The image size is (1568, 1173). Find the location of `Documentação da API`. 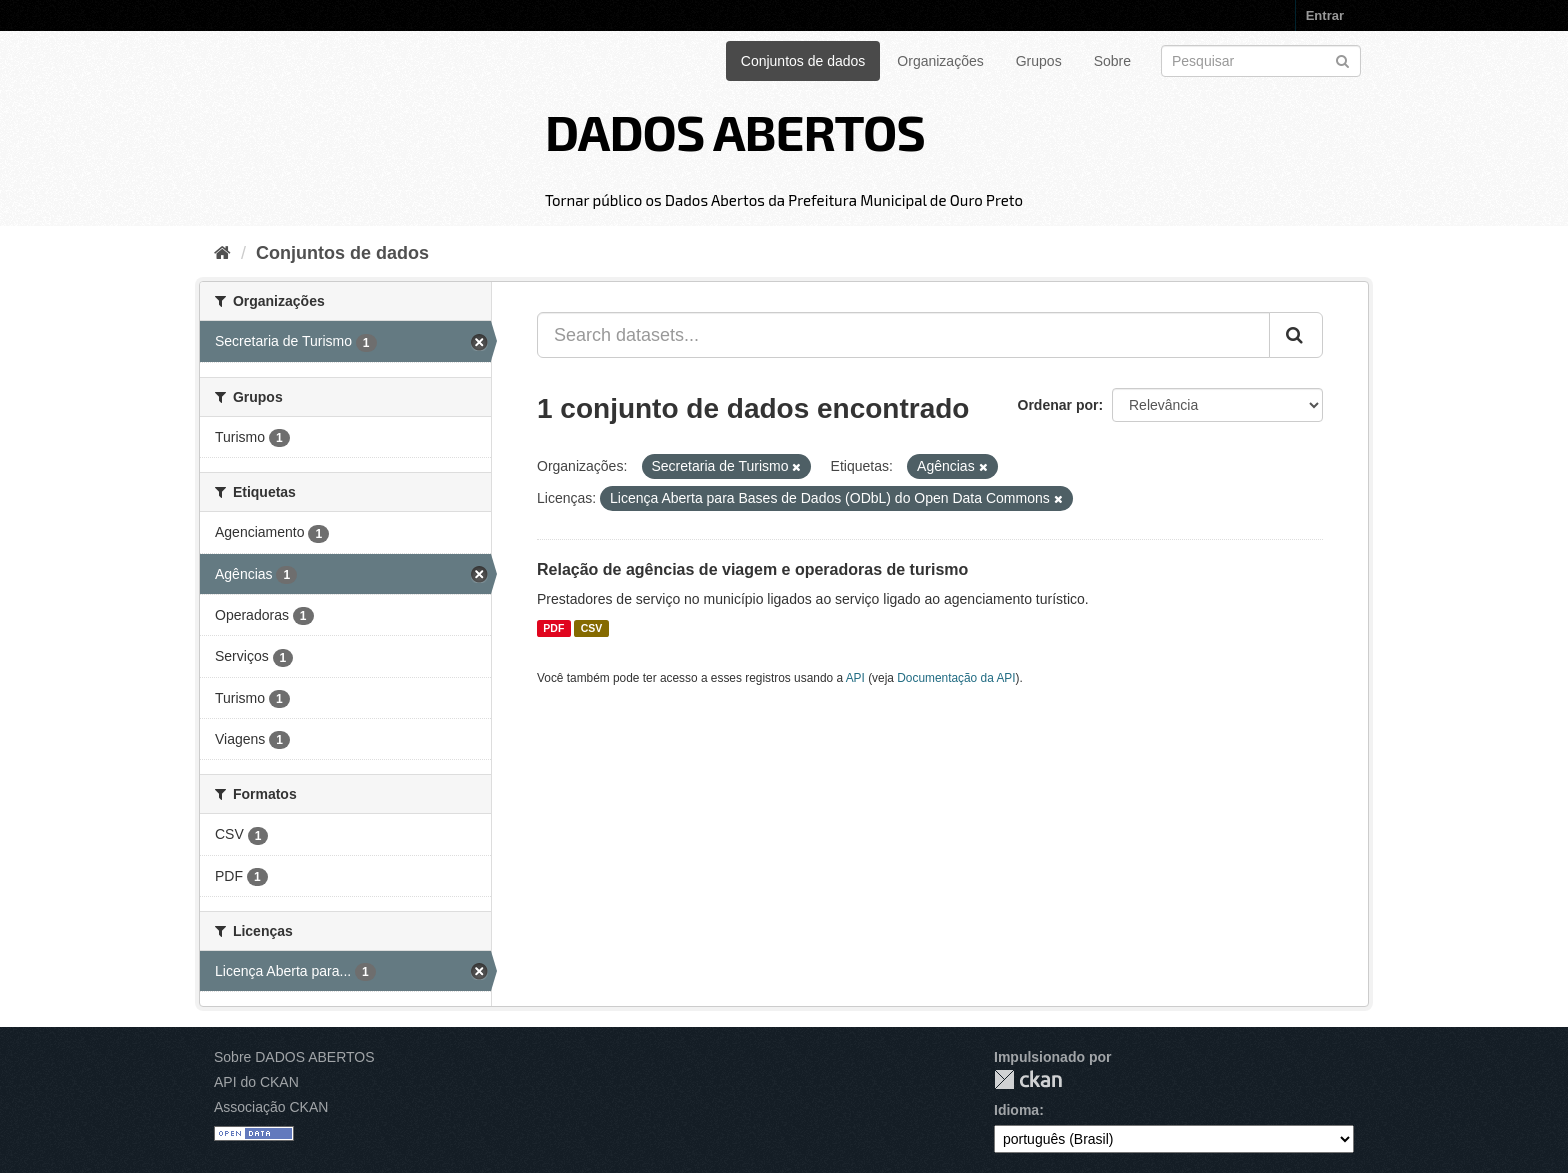

Documentação da API is located at coordinates (956, 678).